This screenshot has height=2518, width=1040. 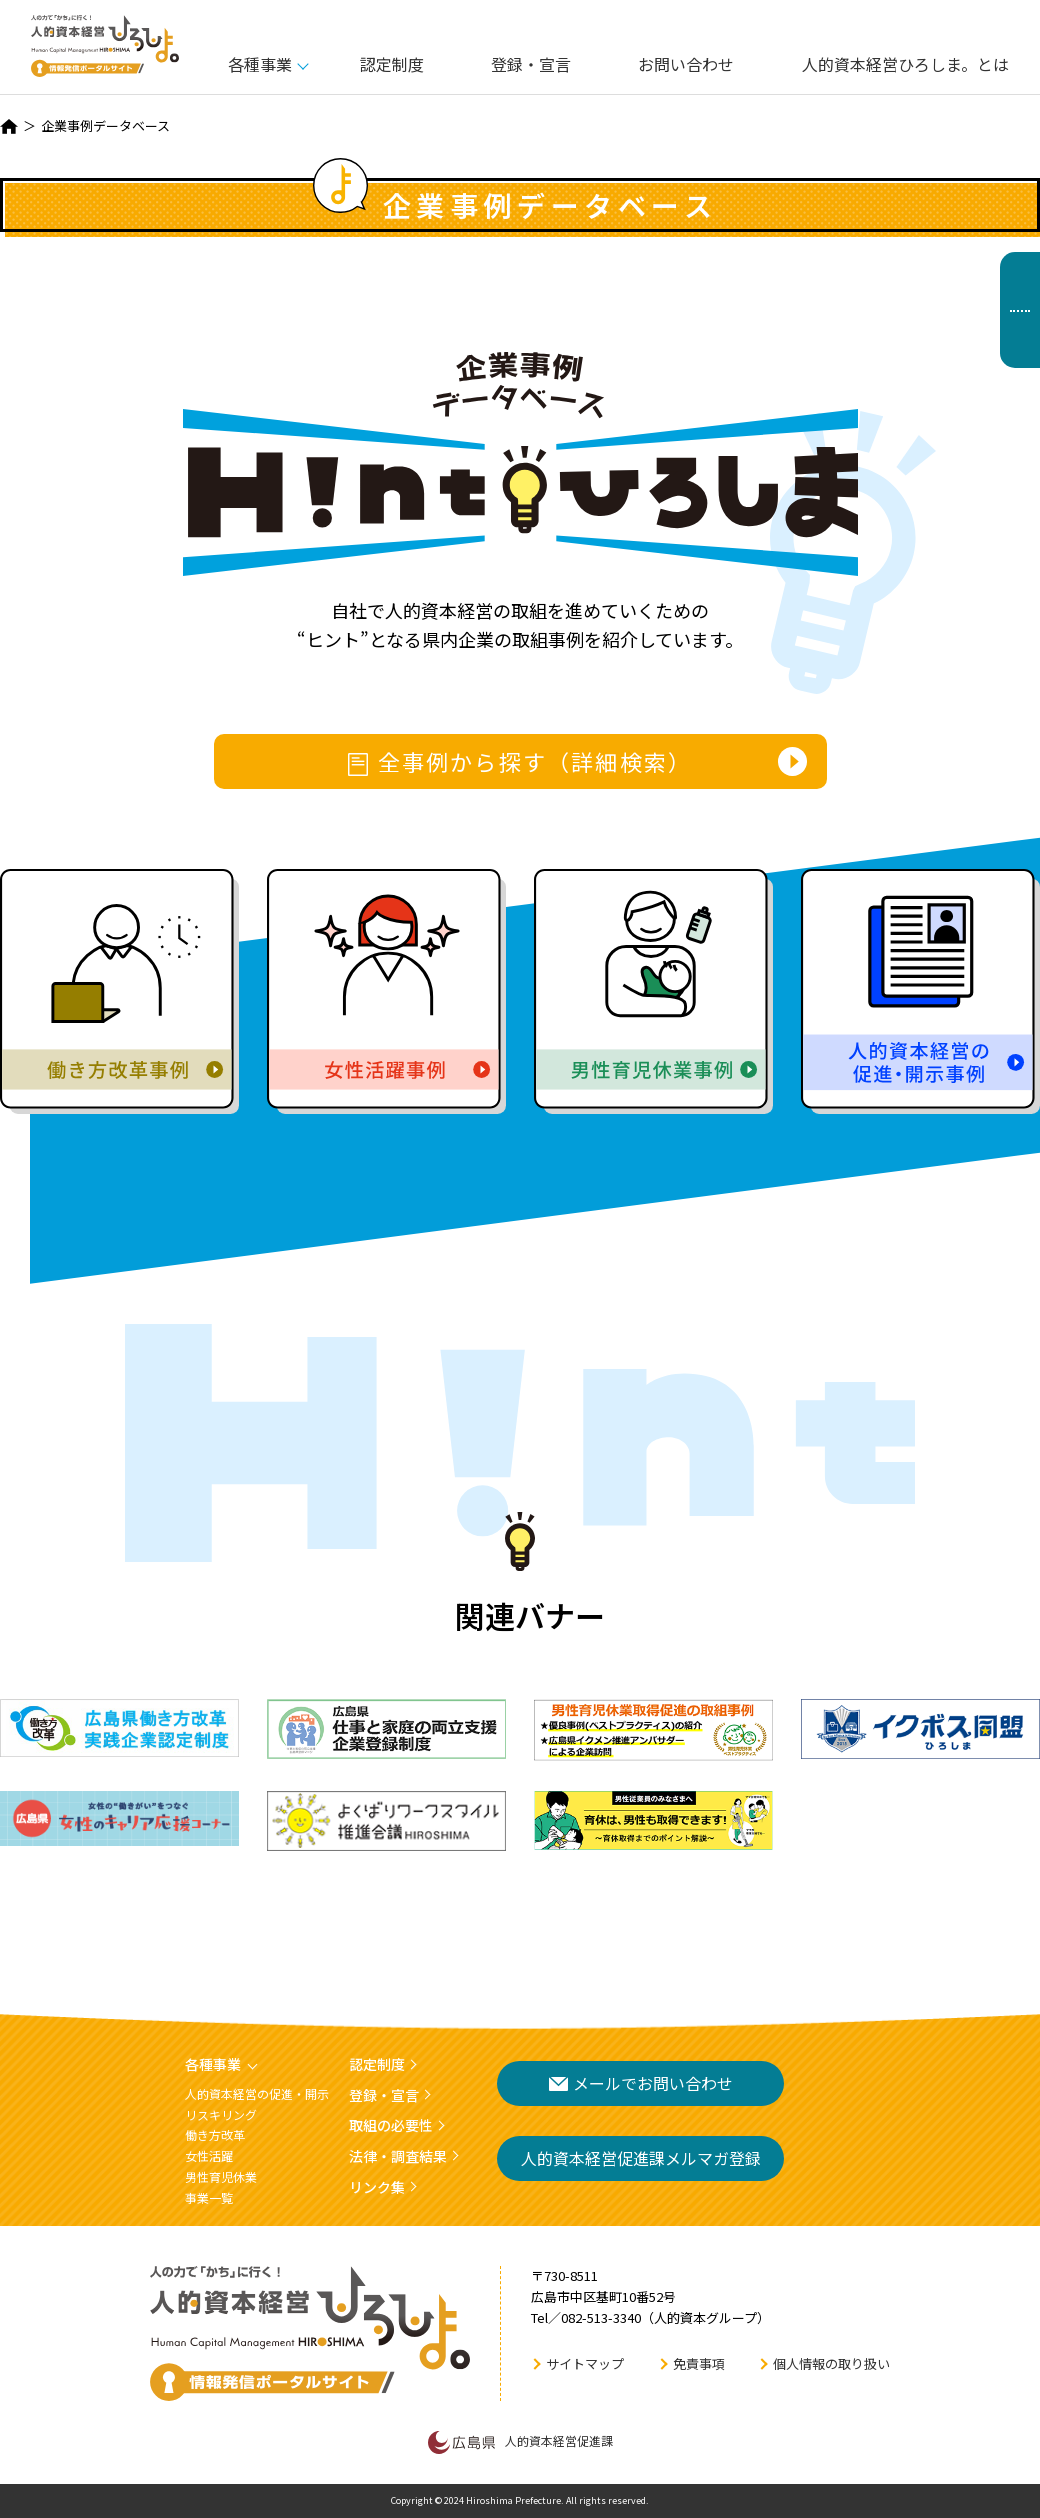 What do you see at coordinates (392, 64) in the screenshot?
I see `認定制度` at bounding box center [392, 64].